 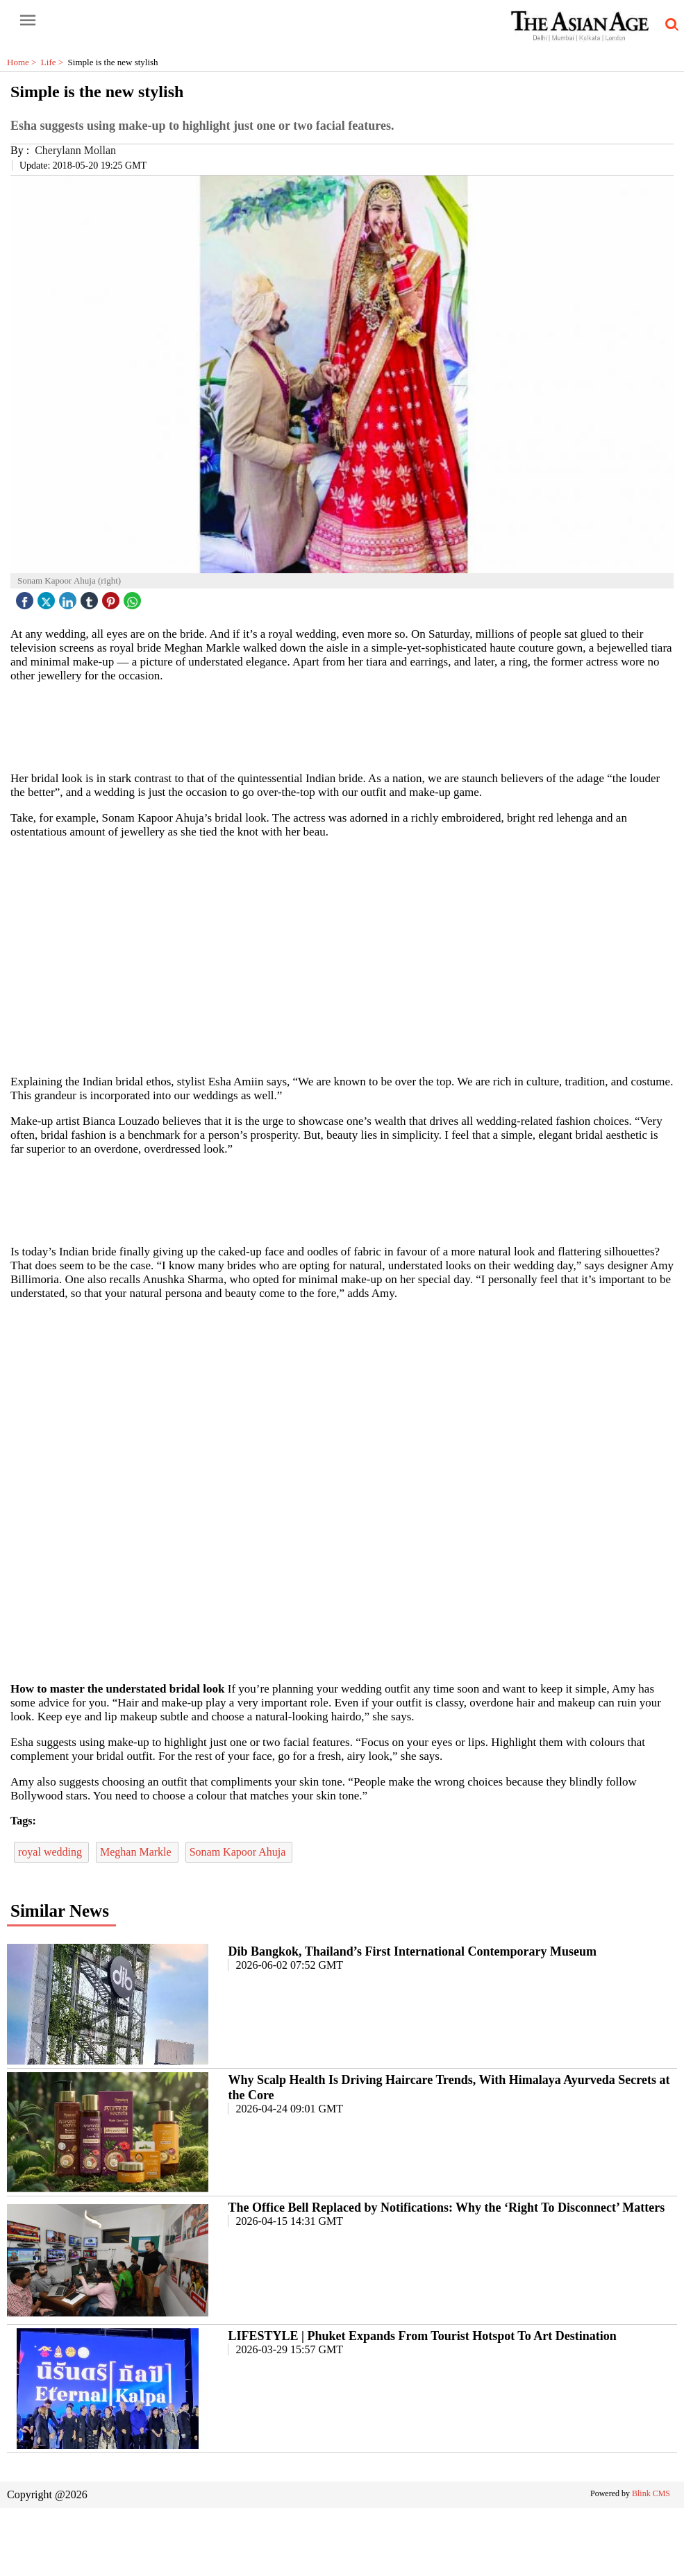 What do you see at coordinates (137, 1852) in the screenshot?
I see `Meghan Markle` at bounding box center [137, 1852].